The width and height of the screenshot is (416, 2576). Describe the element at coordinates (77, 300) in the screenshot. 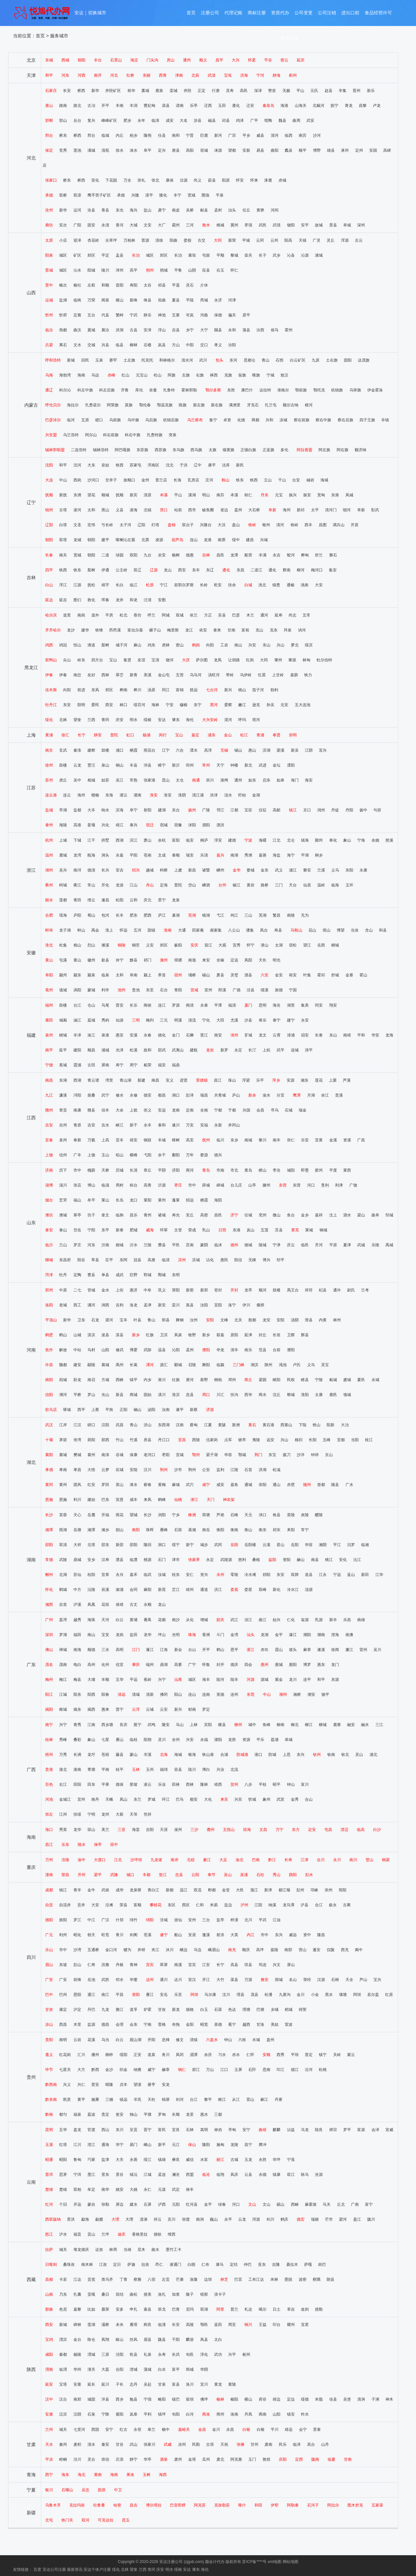

I see `临猗` at that location.